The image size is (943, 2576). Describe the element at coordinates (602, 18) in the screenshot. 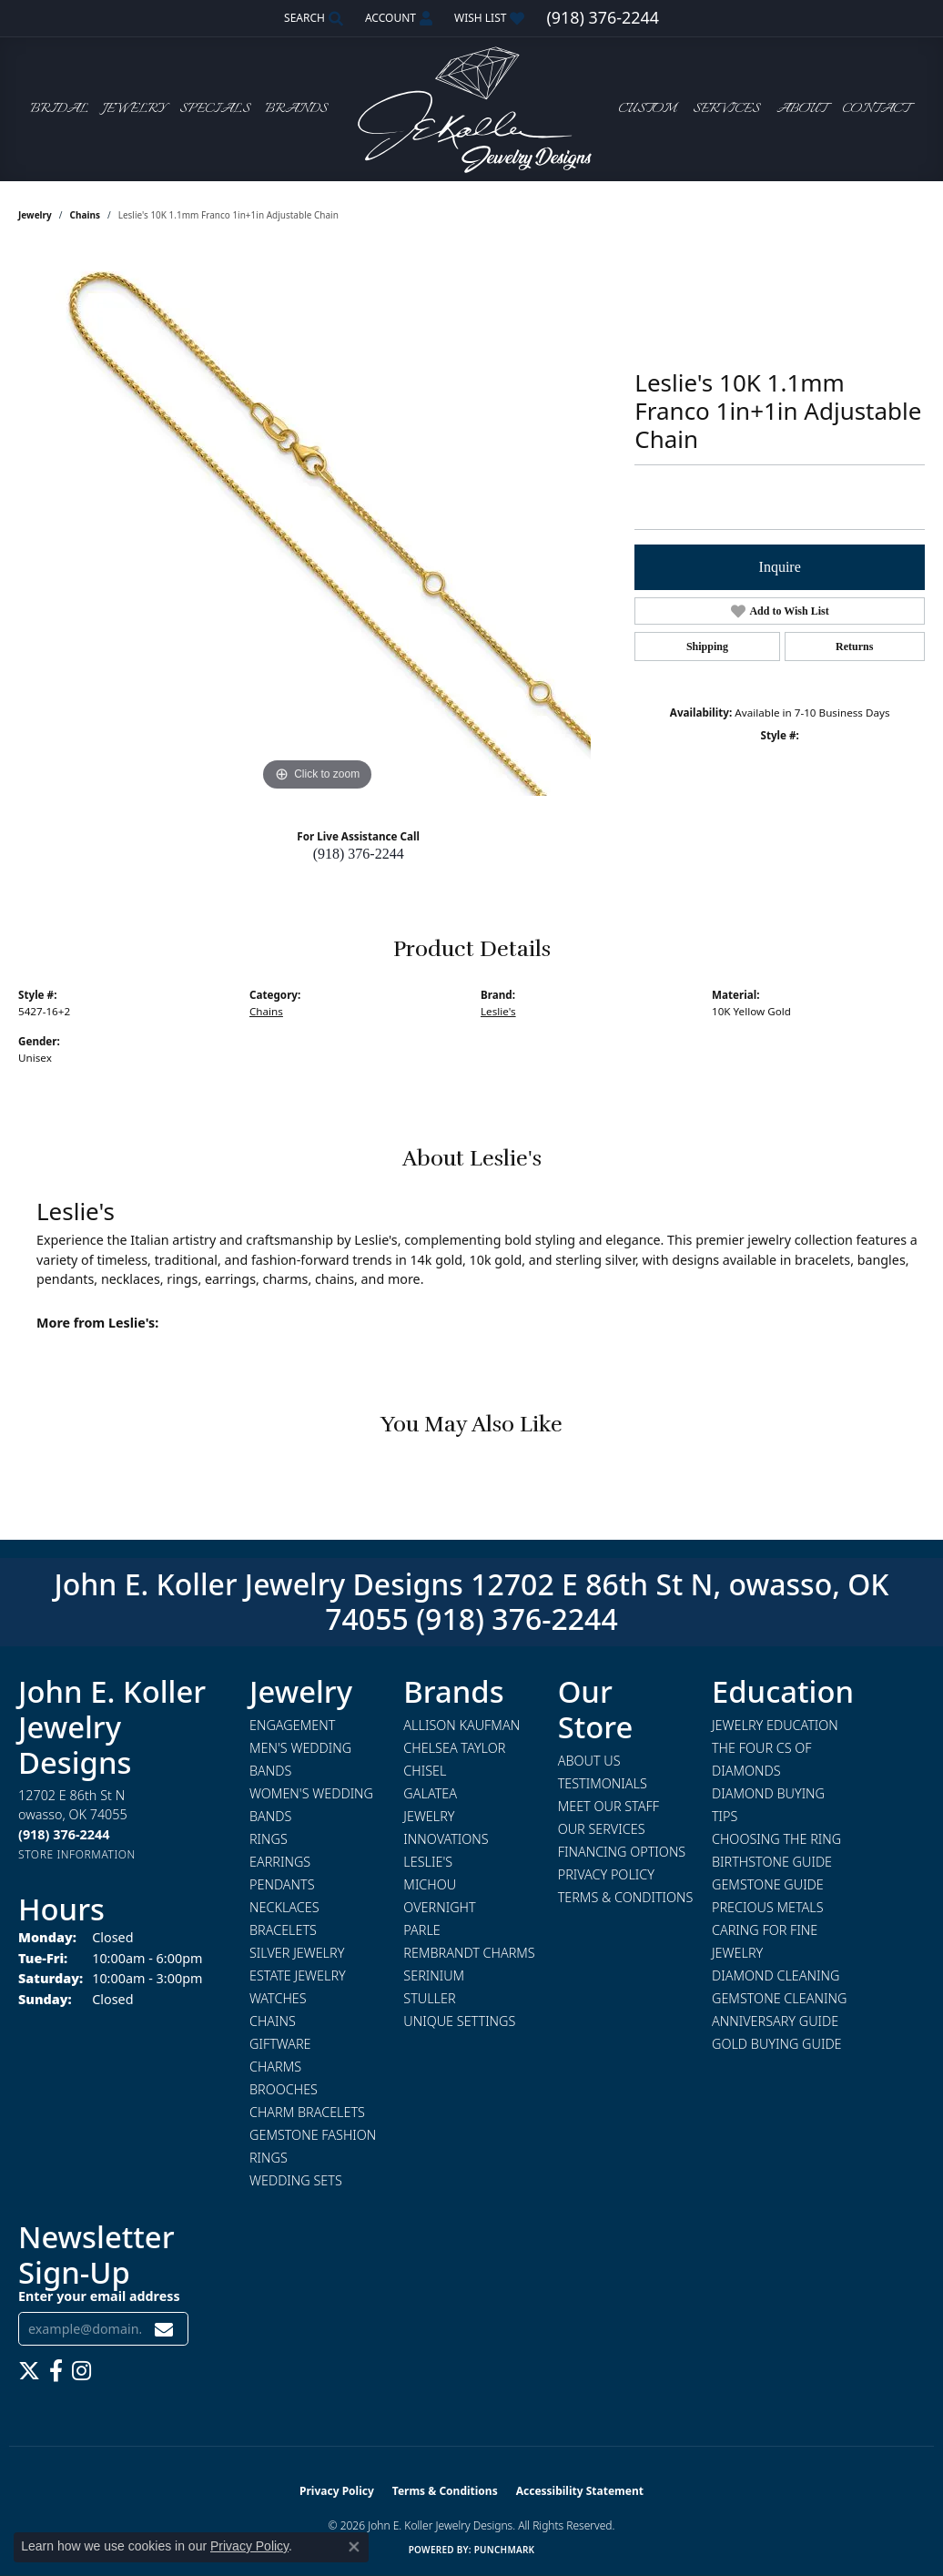

I see `[link]` at that location.